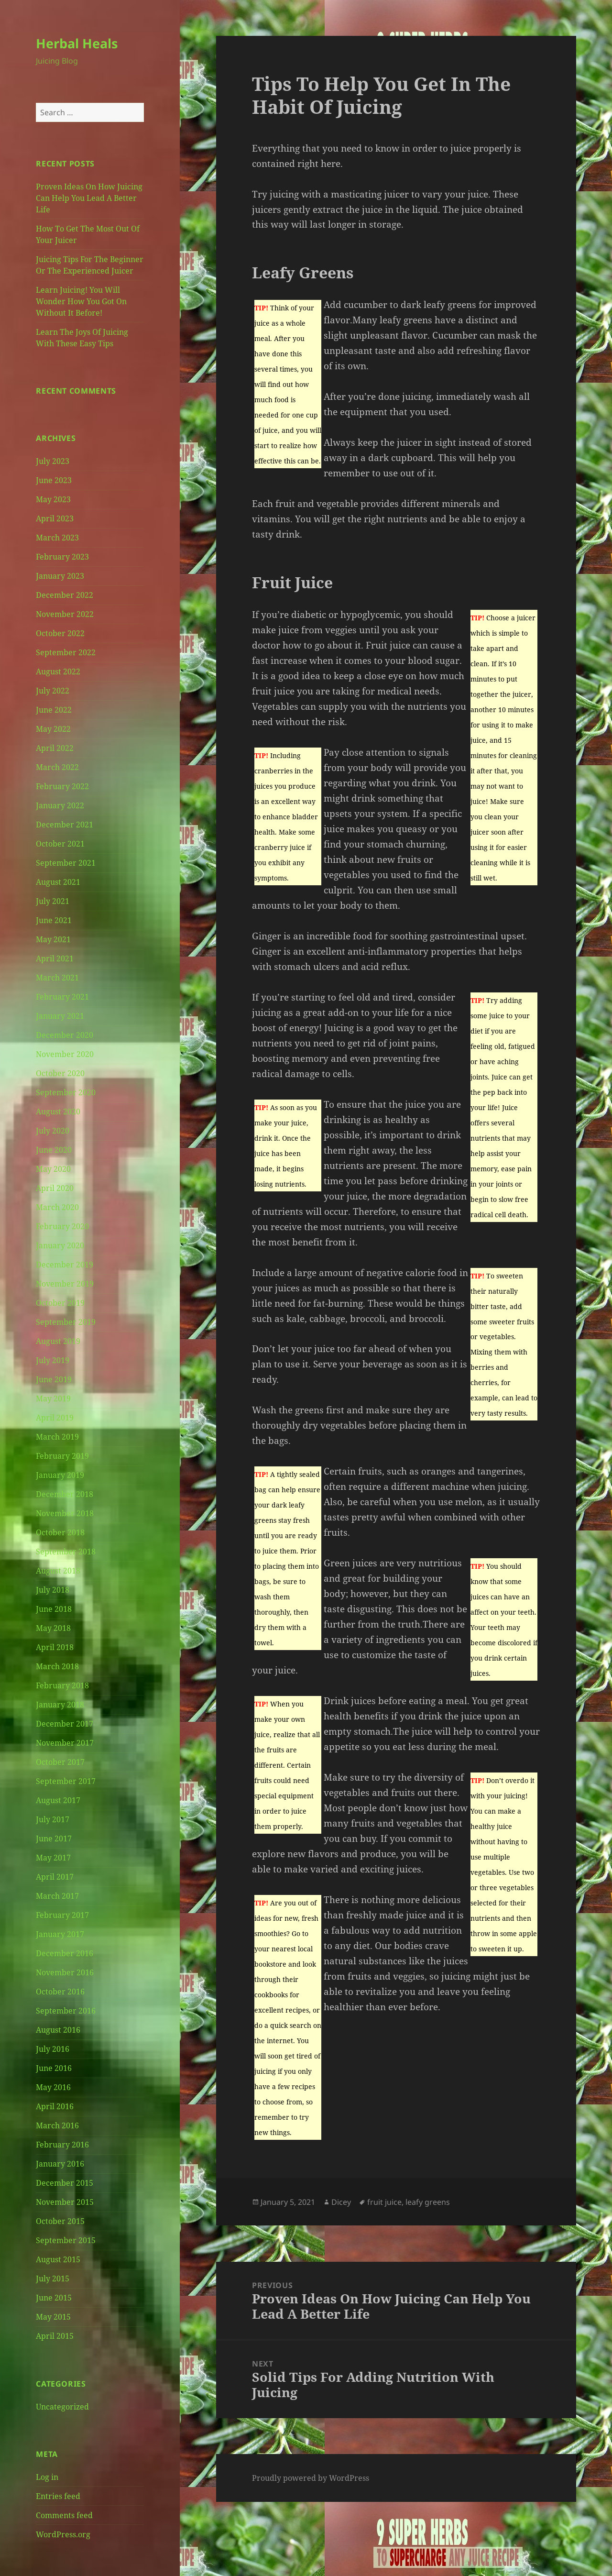 This screenshot has height=2576, width=612. I want to click on June 2022, so click(54, 710).